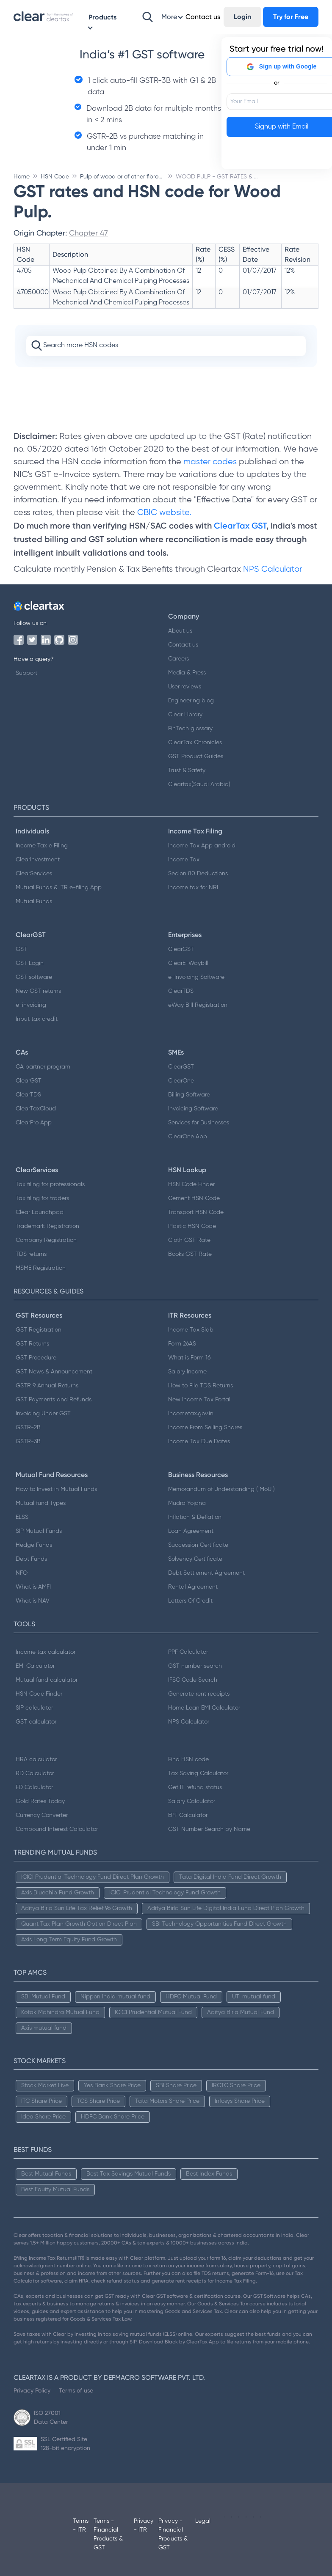 The height and width of the screenshot is (2576, 332). What do you see at coordinates (112, 2085) in the screenshot?
I see `Yes Bank Share Price` at bounding box center [112, 2085].